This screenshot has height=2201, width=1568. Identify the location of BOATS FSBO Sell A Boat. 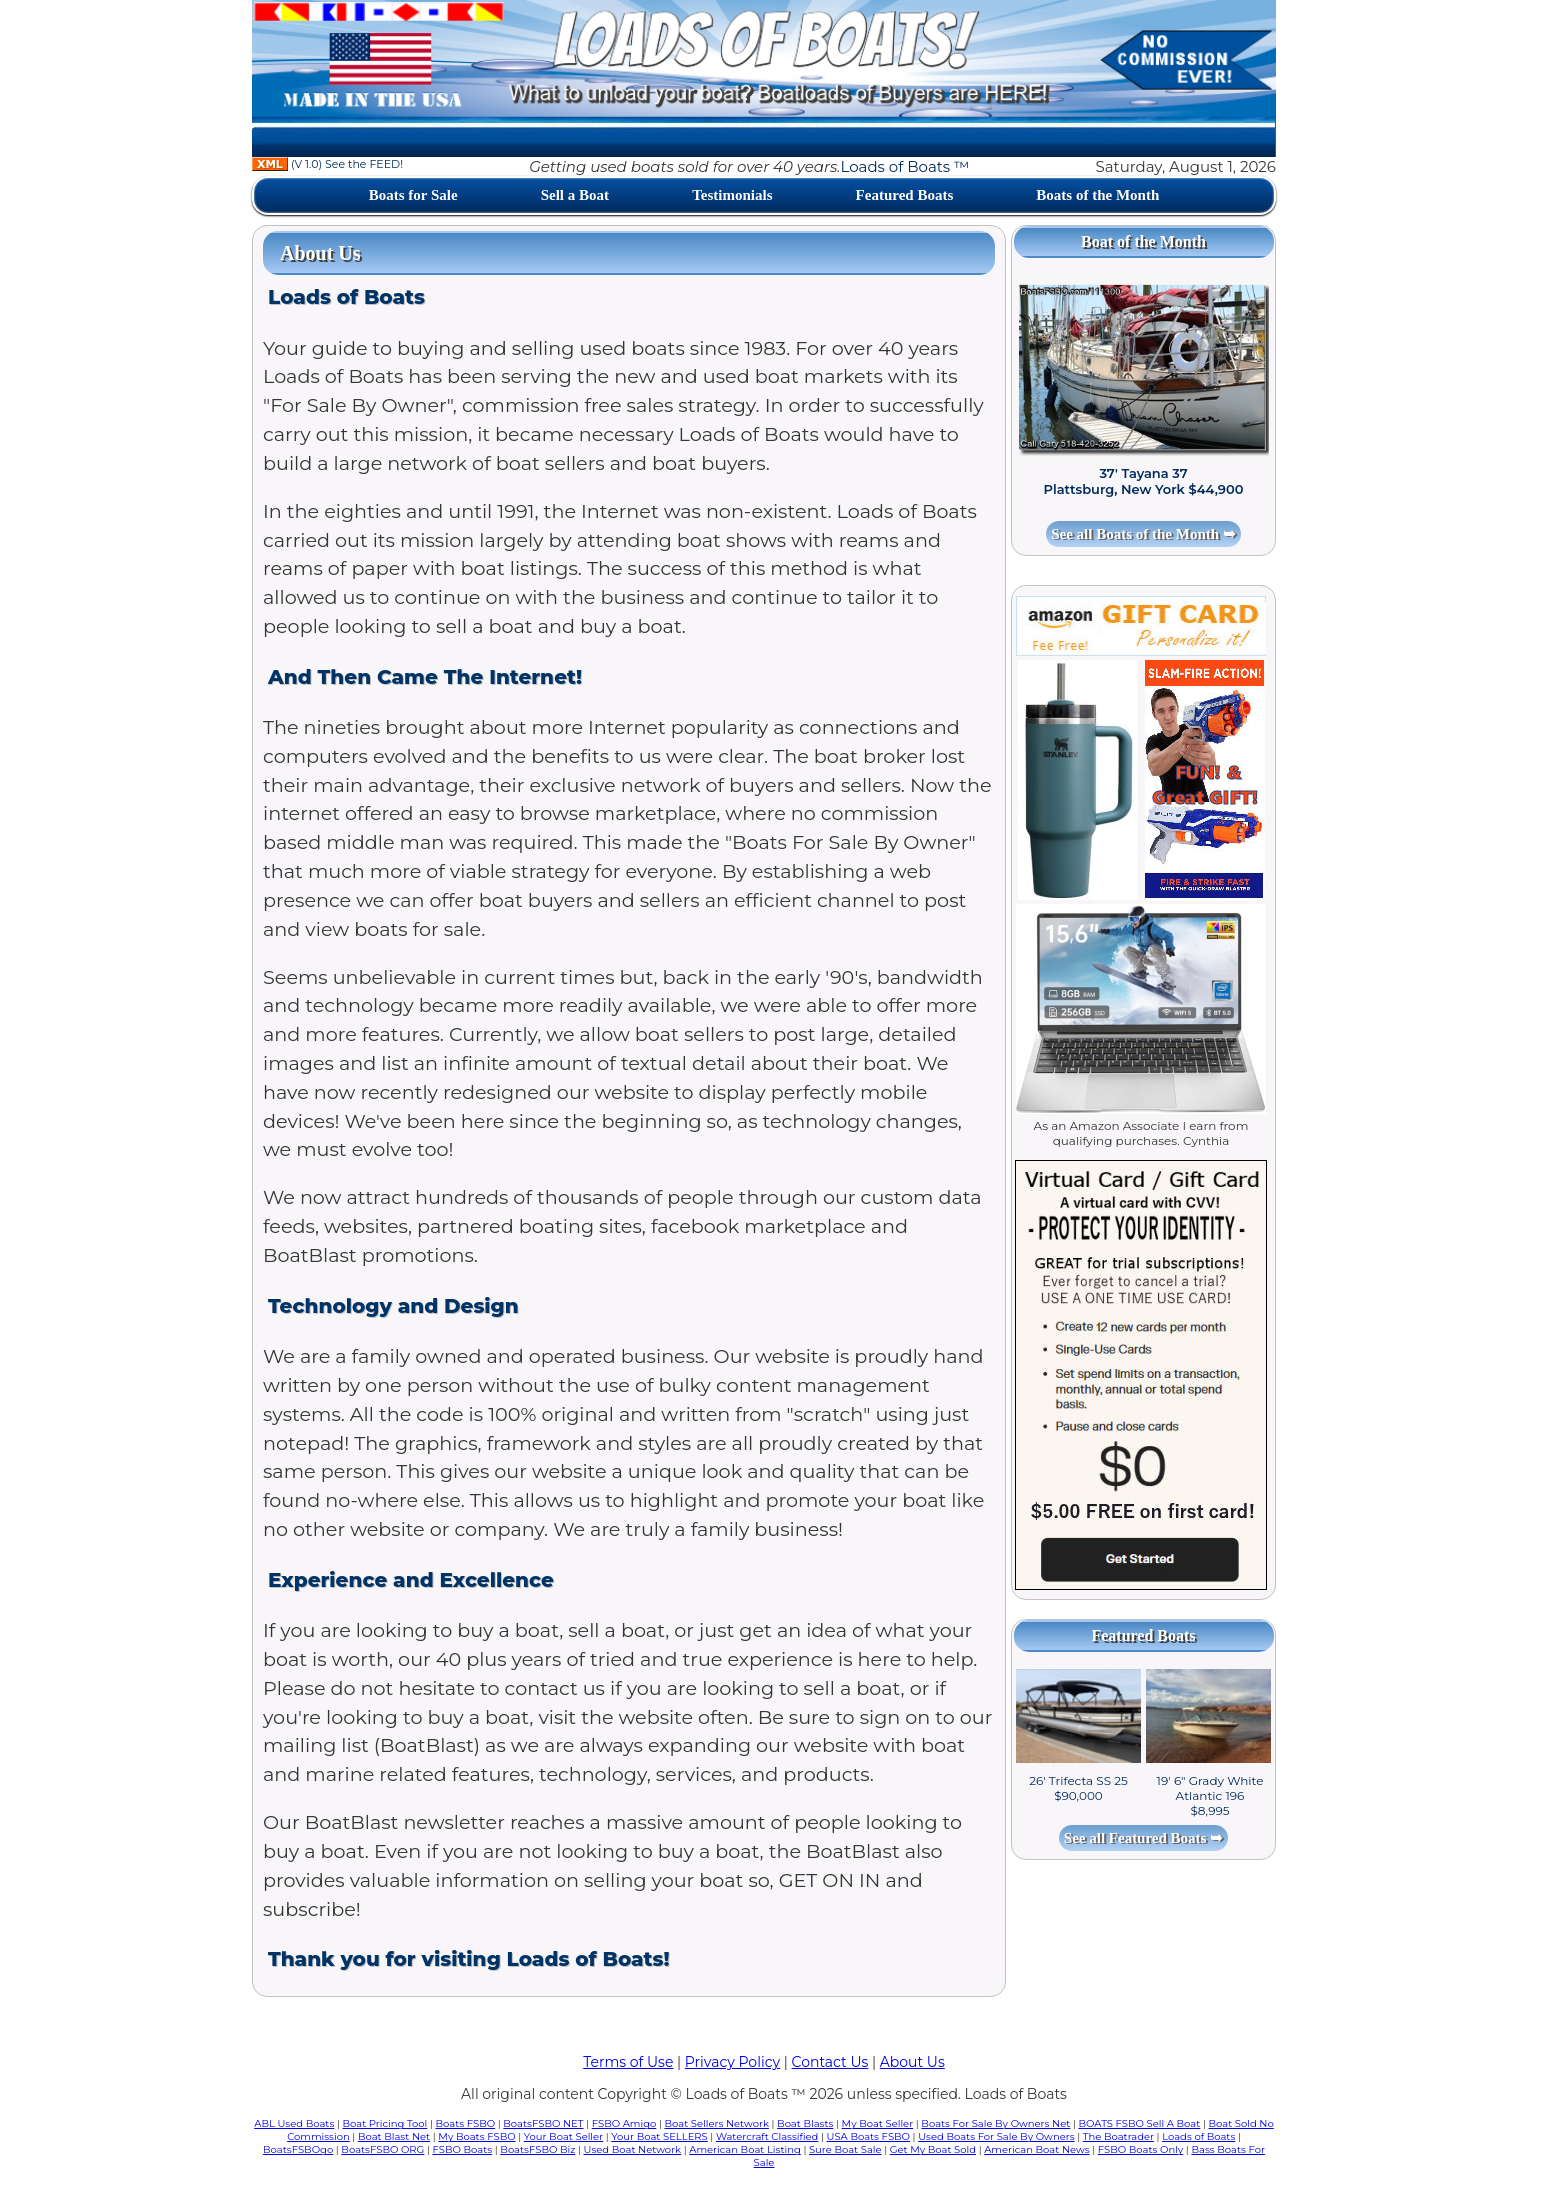
(1140, 2123).